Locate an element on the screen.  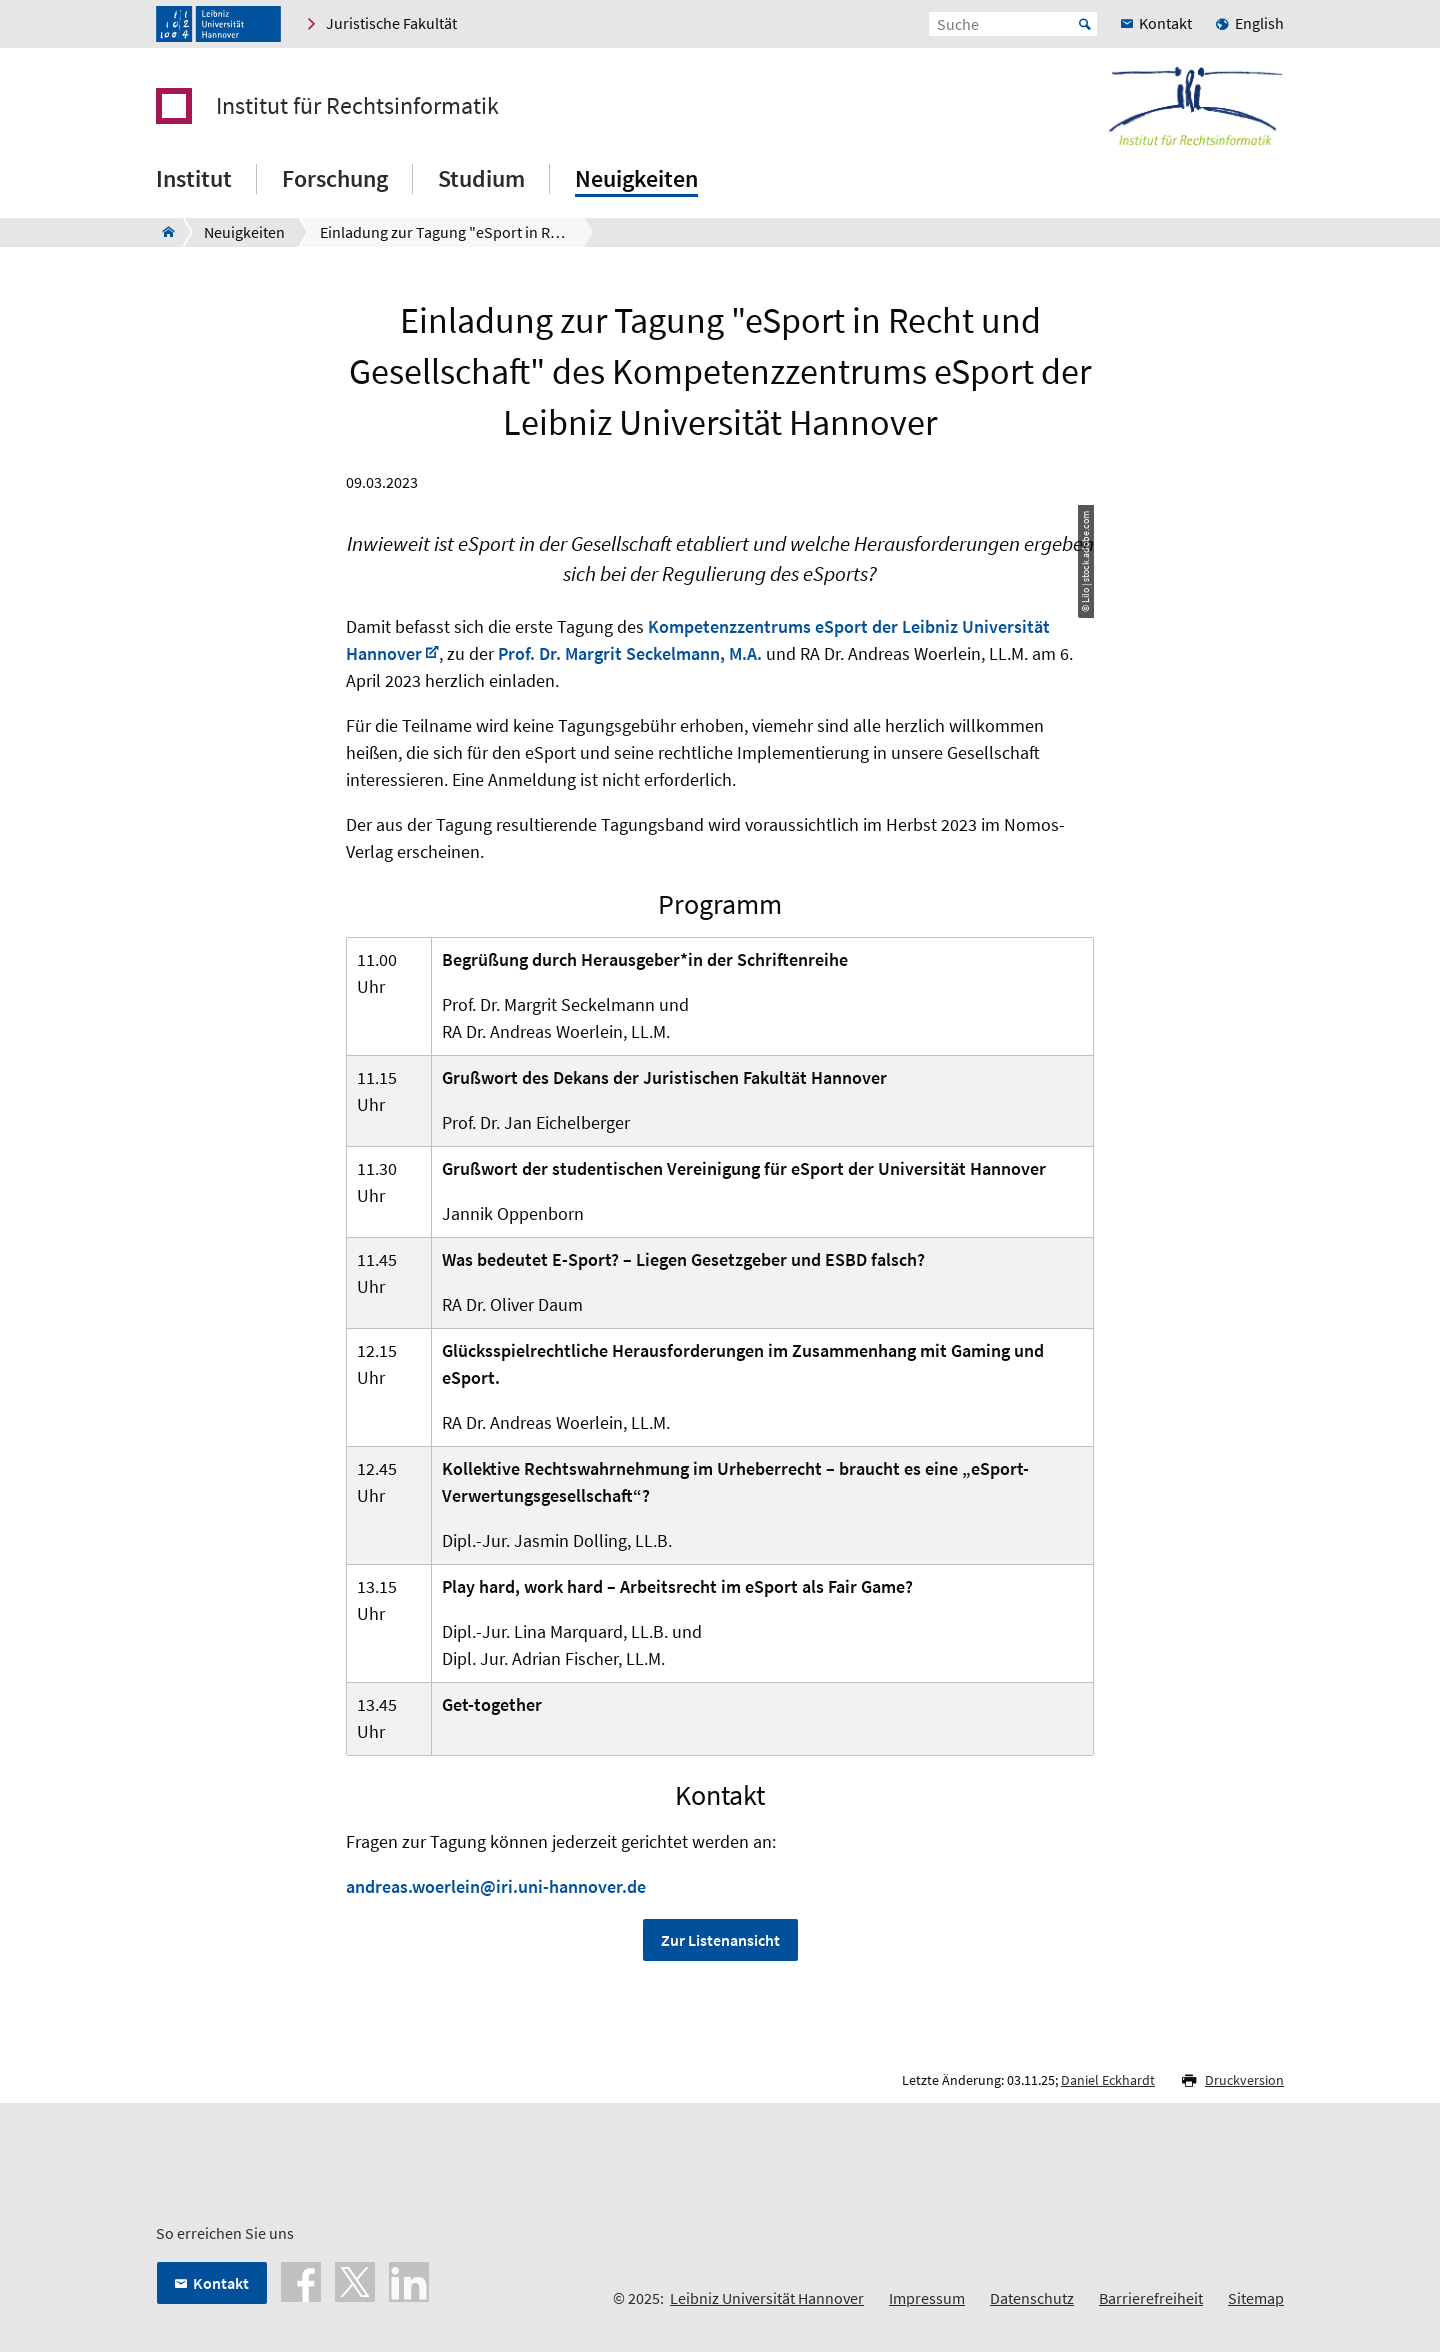
andreas.woerlein@iri.uni-hannover.de is located at coordinates (496, 1886).